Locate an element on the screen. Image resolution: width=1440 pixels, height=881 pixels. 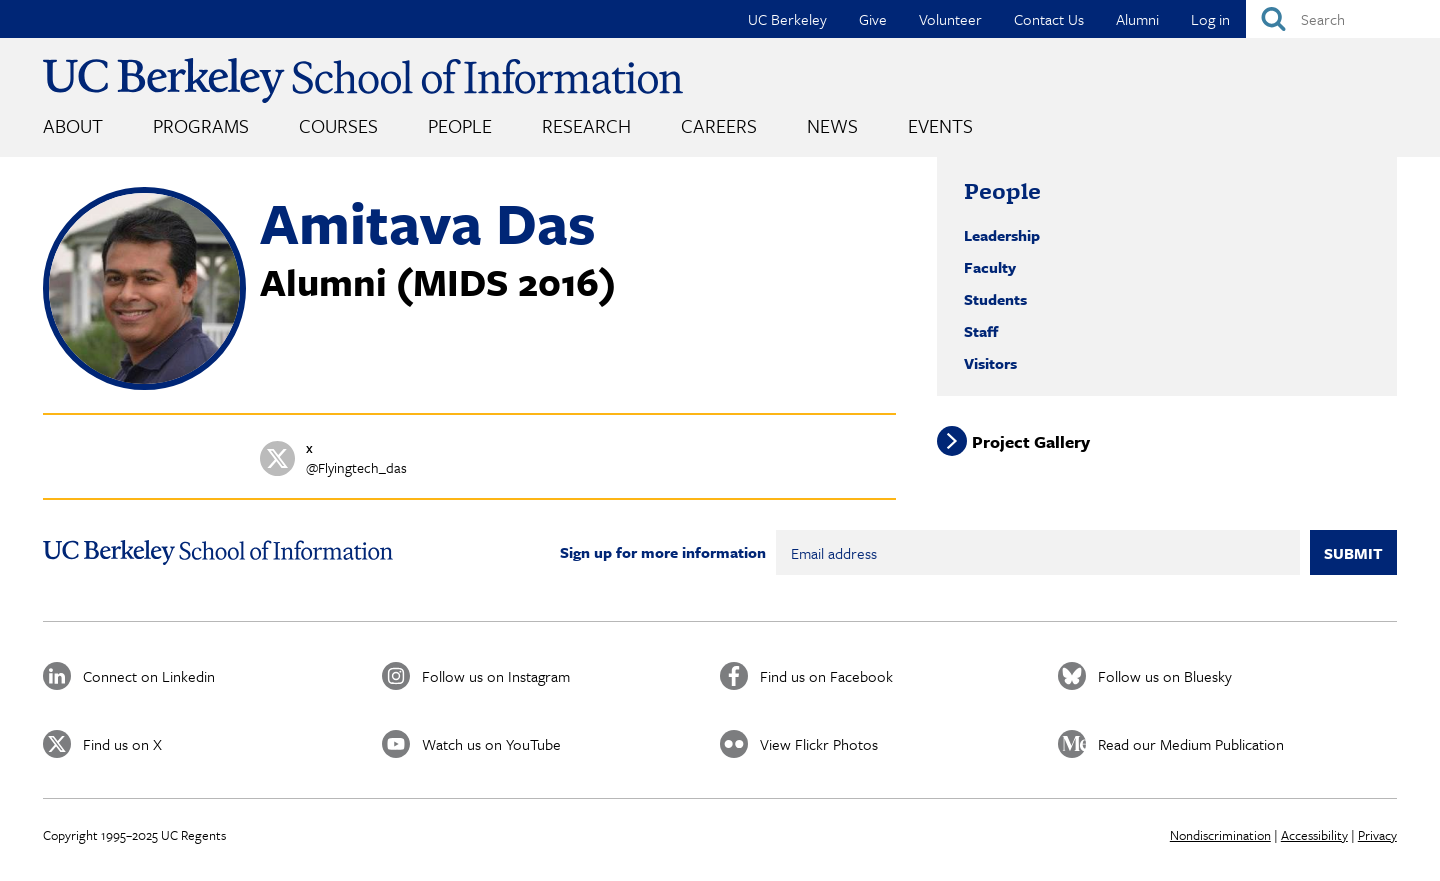
Contact Us is located at coordinates (1049, 19).